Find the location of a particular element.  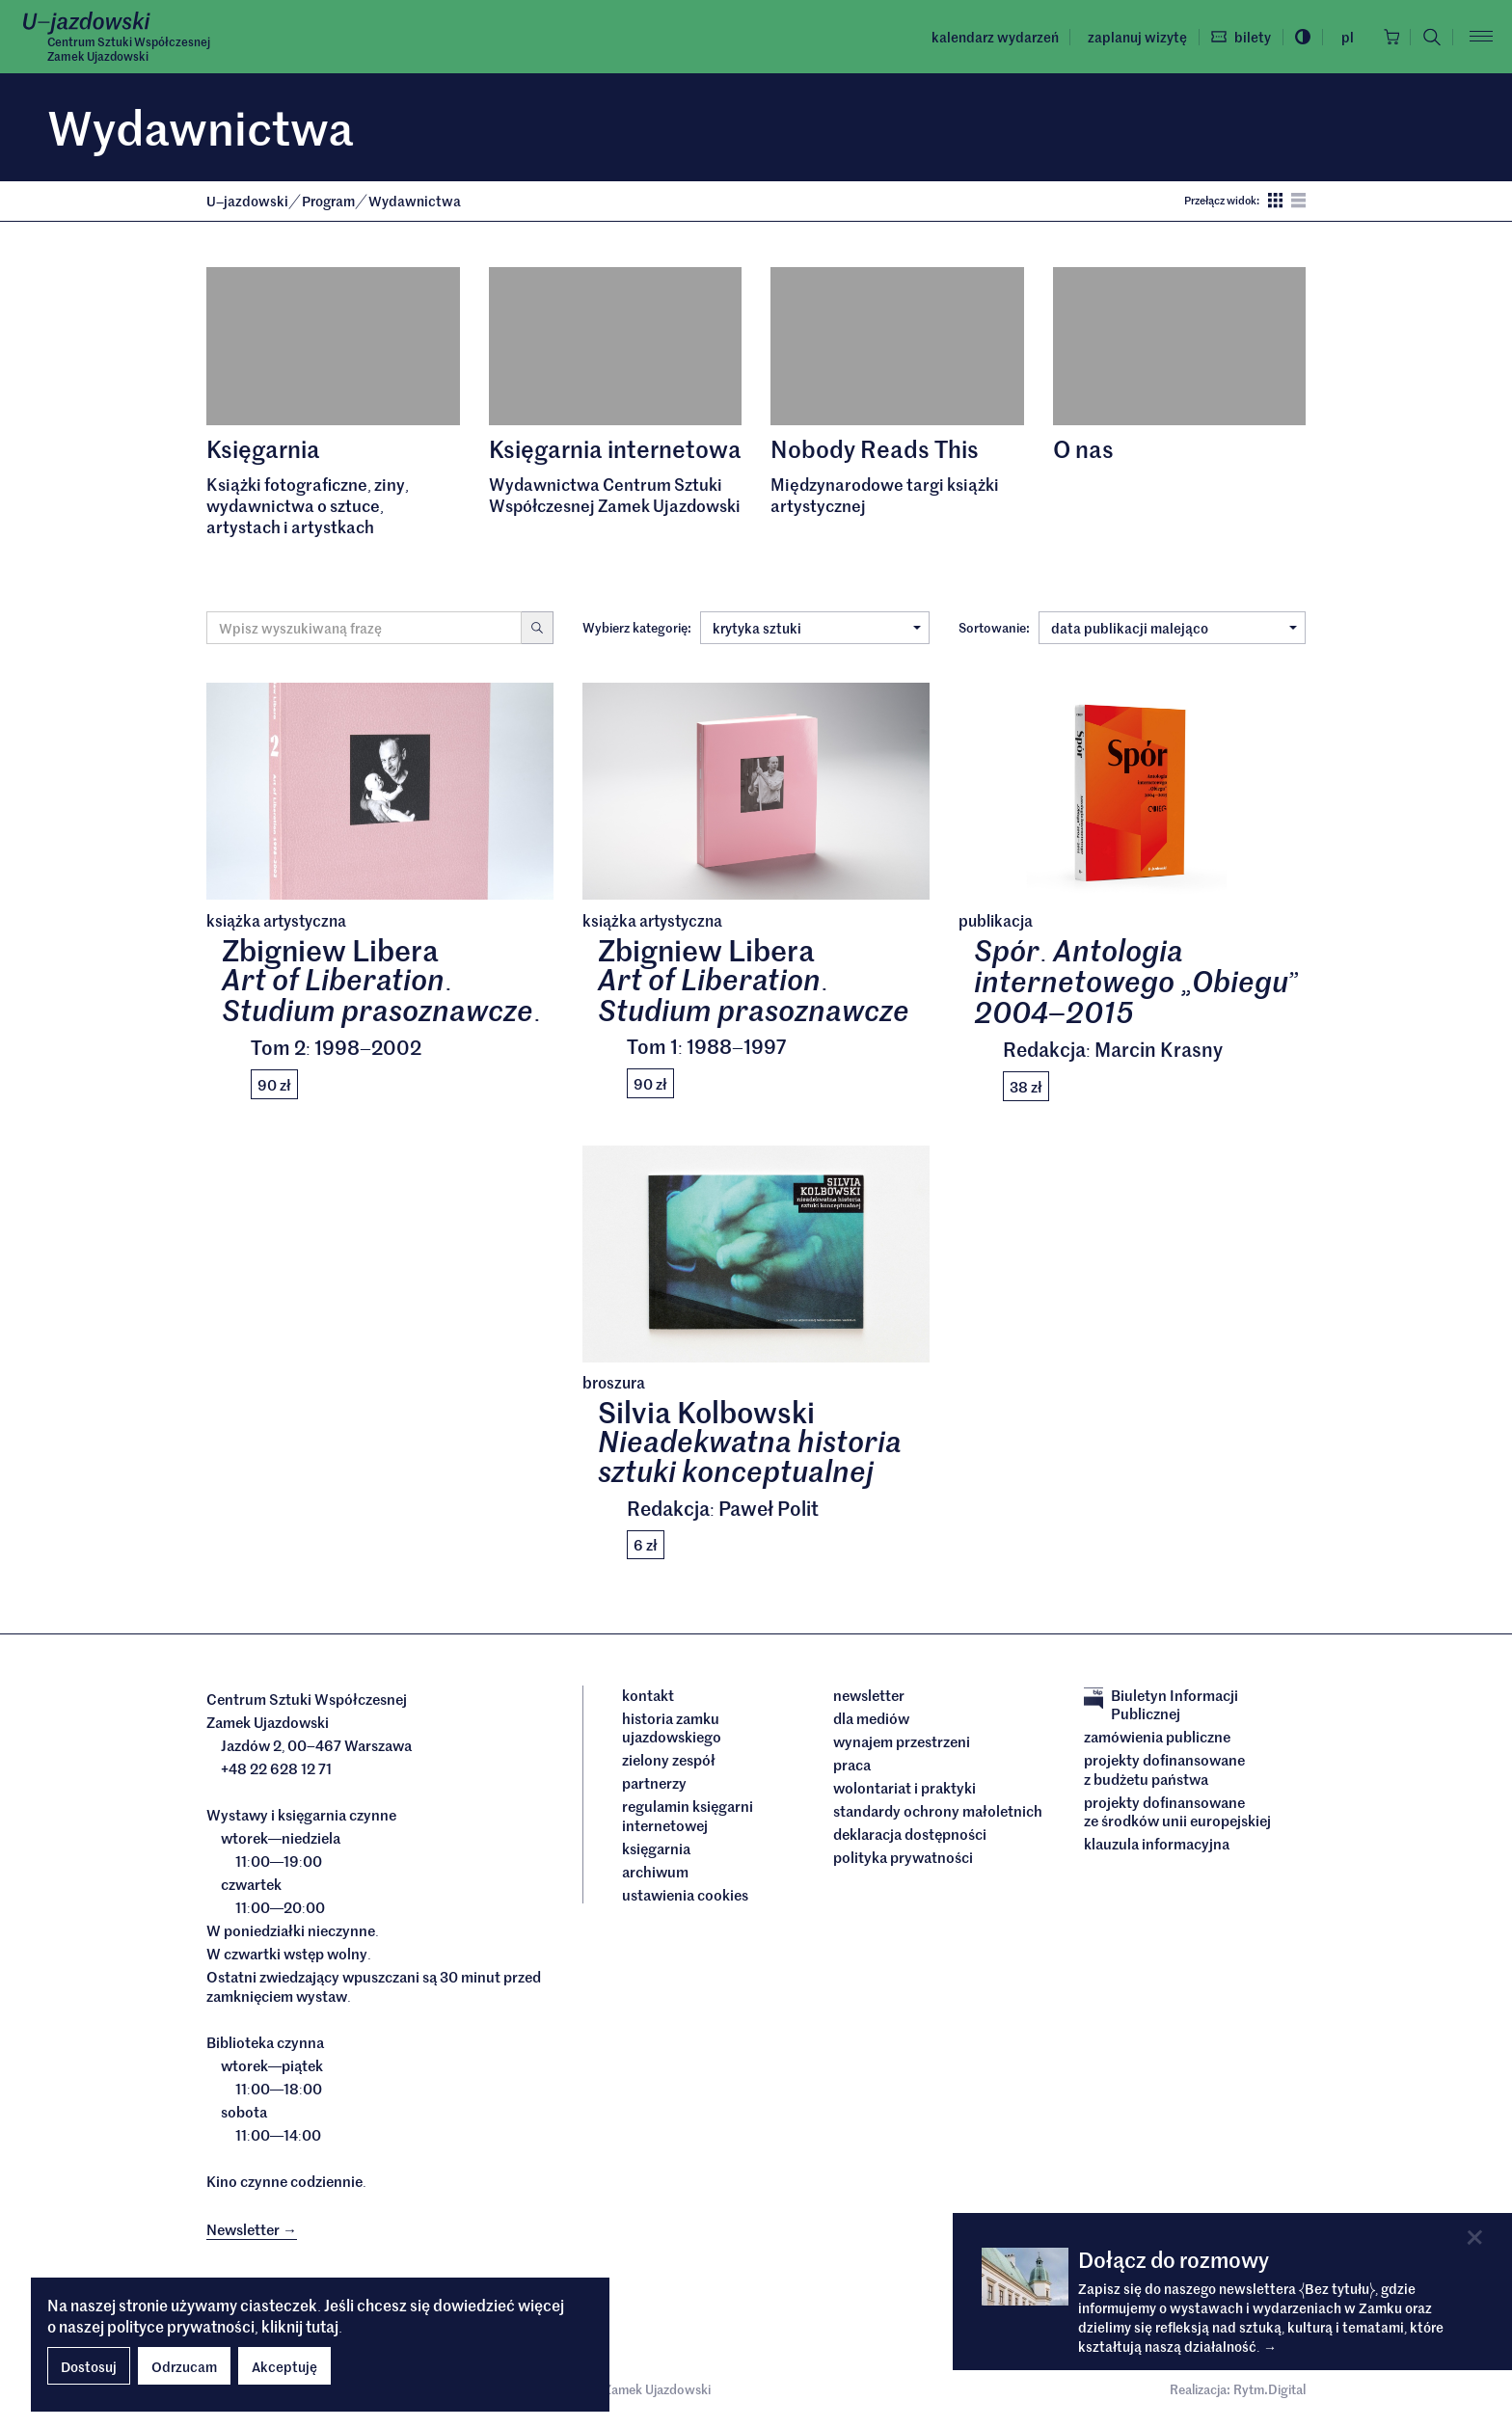

Projekty dofinansowane ze środków Unii Europejskiej is located at coordinates (1177, 1811).